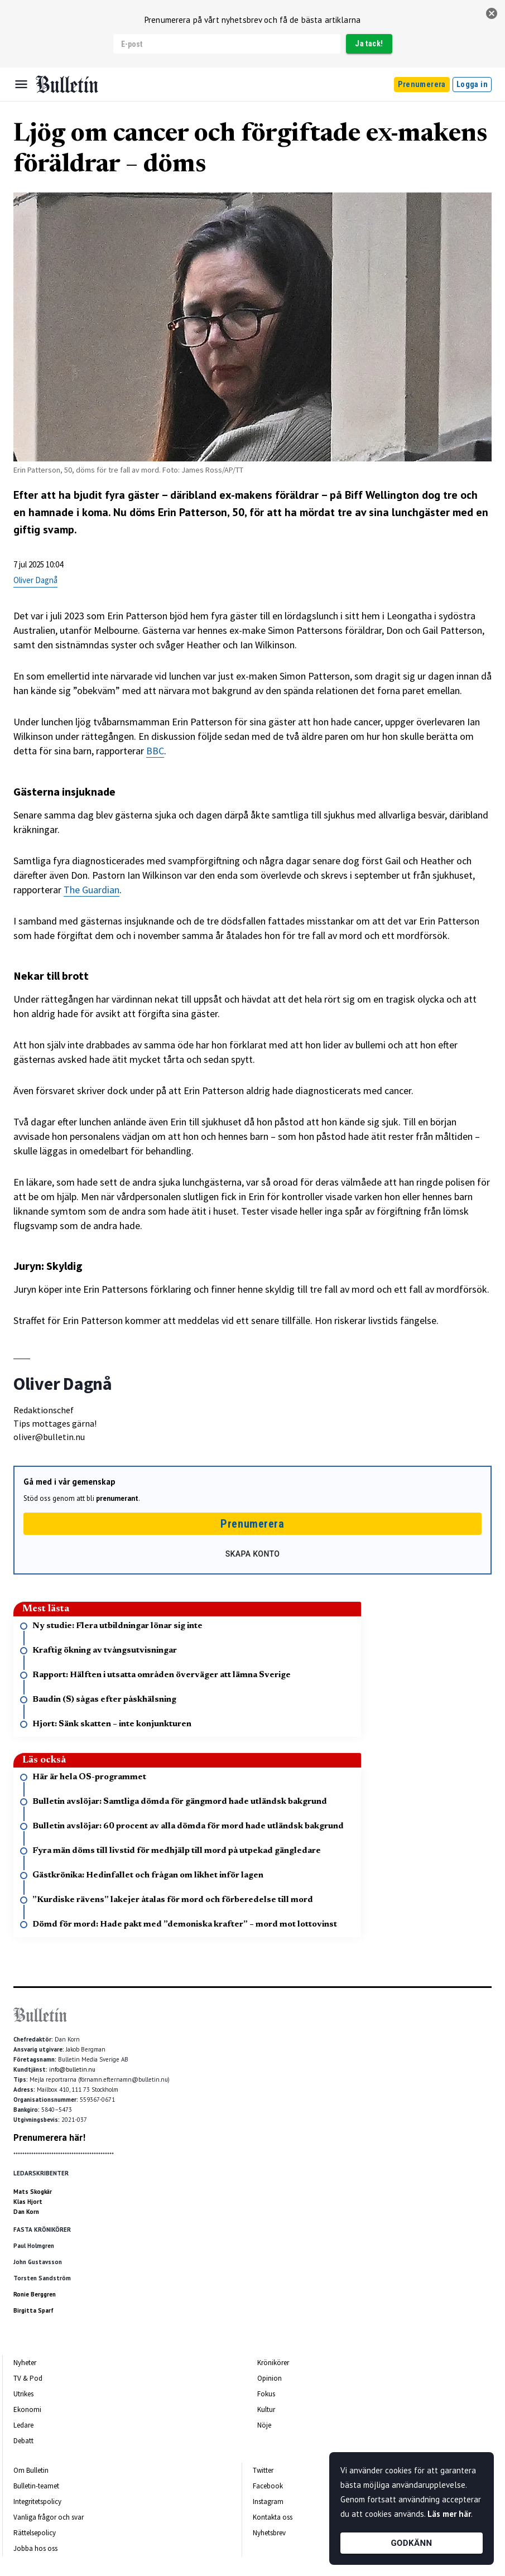  I want to click on Mats Skogkär, so click(32, 2191).